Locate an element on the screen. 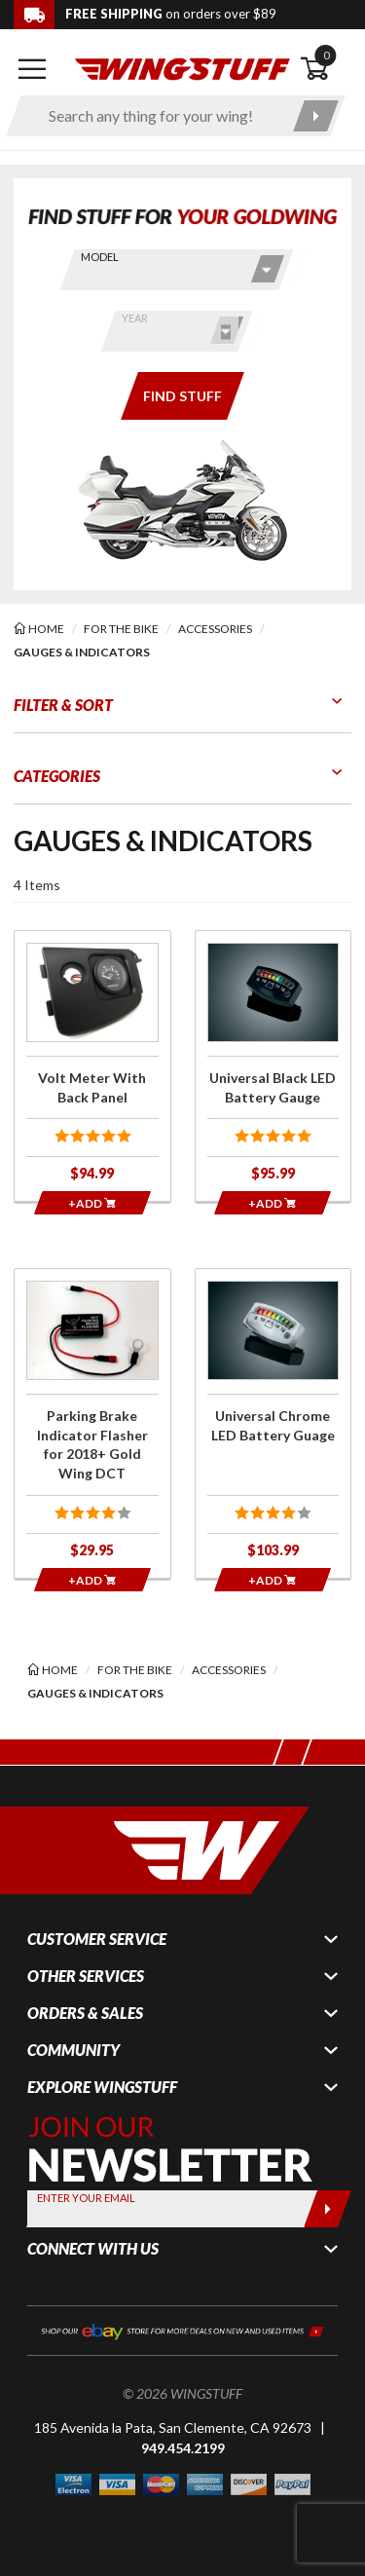  949.454.2199 is located at coordinates (183, 2448).